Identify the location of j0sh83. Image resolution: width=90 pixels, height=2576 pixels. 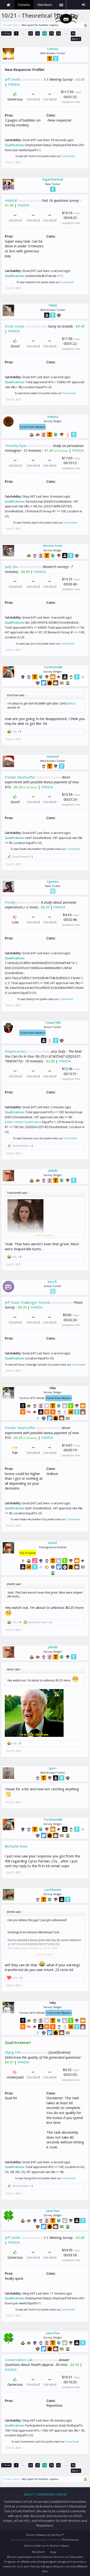
(52, 1170).